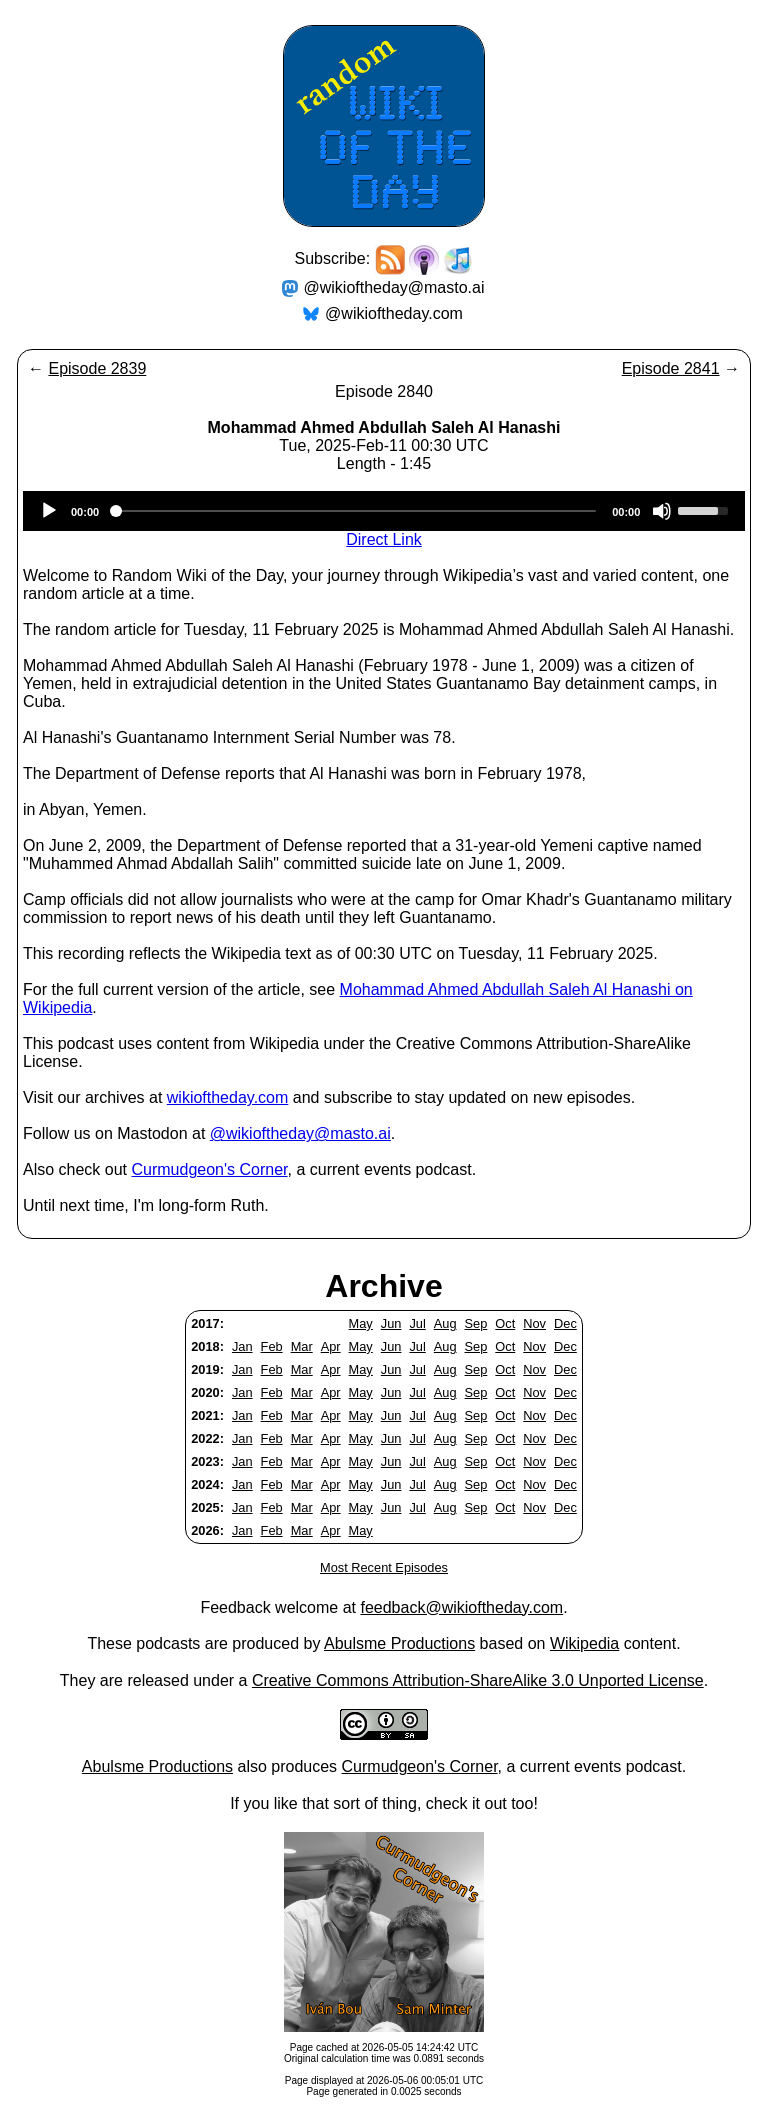 Image resolution: width=768 pixels, height=2108 pixels. Describe the element at coordinates (97, 368) in the screenshot. I see `Episode 2839` at that location.